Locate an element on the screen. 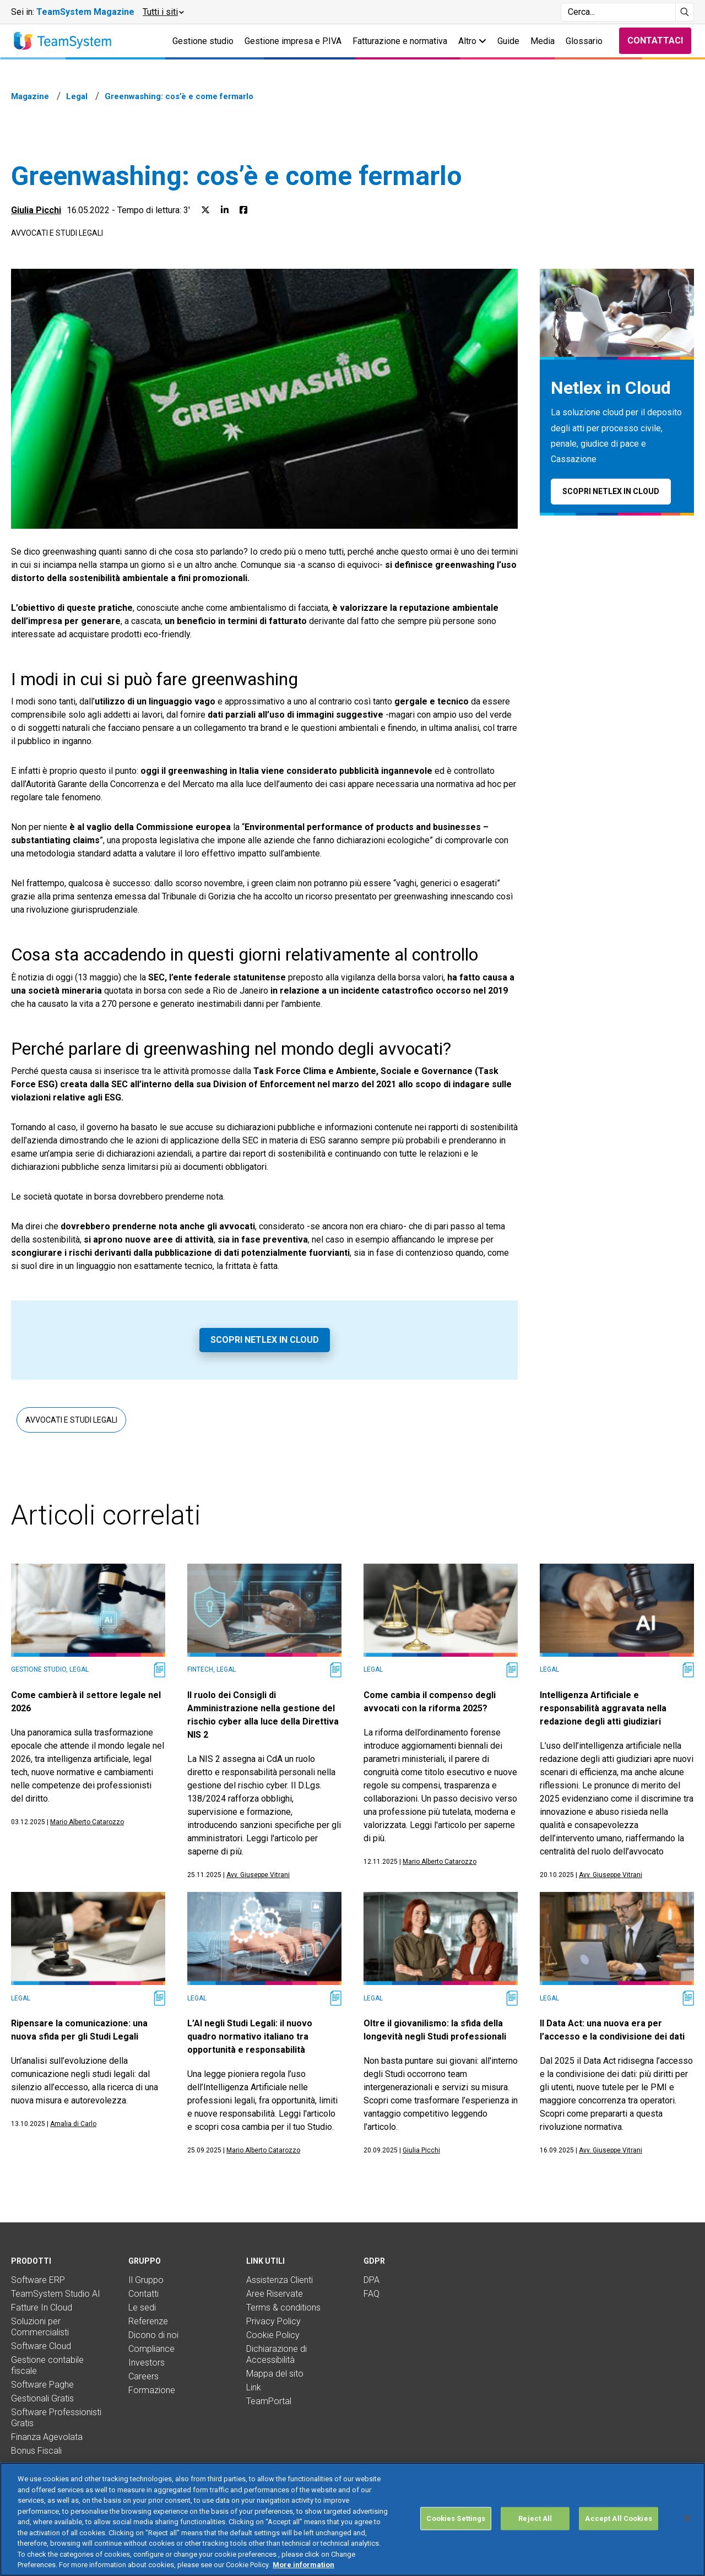 The height and width of the screenshot is (2576, 705). [Avvia ricerca] is located at coordinates (685, 12).